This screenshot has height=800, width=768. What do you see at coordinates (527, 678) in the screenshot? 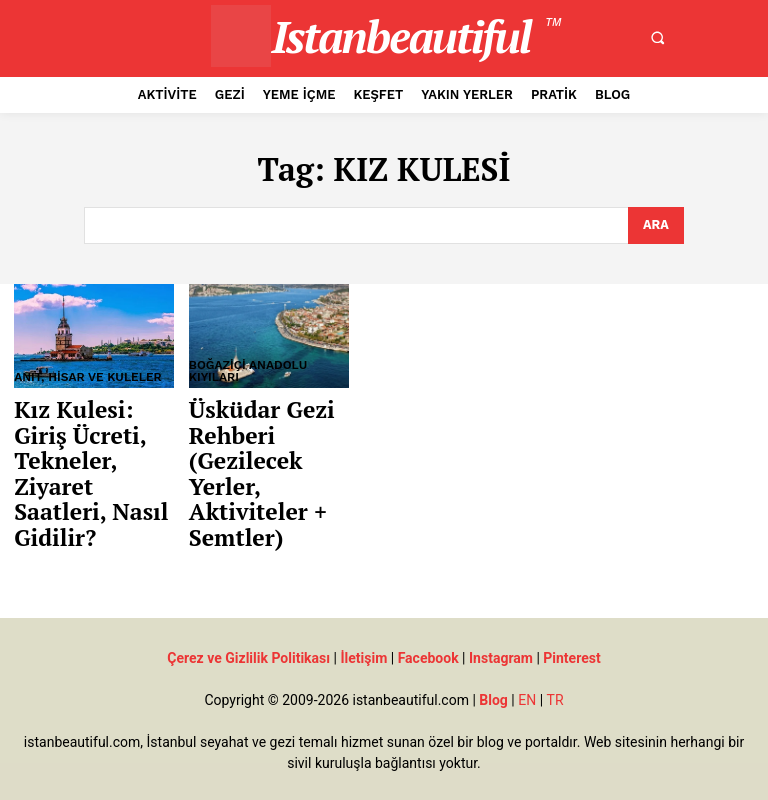
I see `EN` at bounding box center [527, 678].